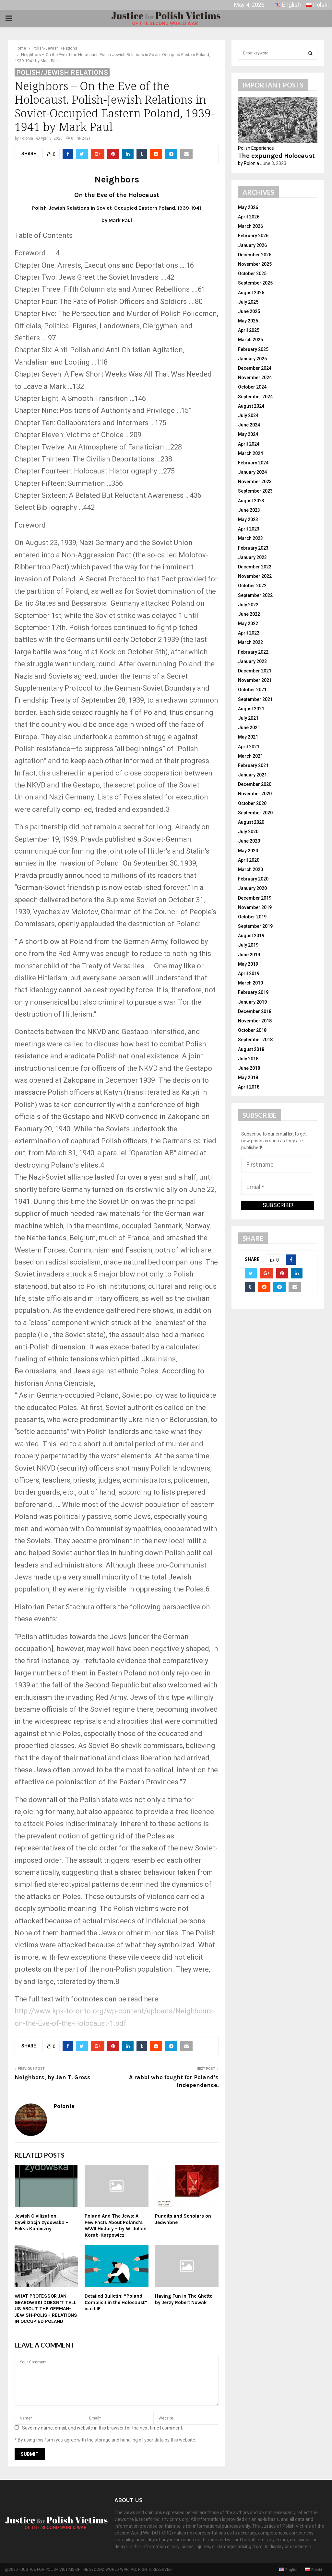  What do you see at coordinates (248, 831) in the screenshot?
I see `July 2020` at bounding box center [248, 831].